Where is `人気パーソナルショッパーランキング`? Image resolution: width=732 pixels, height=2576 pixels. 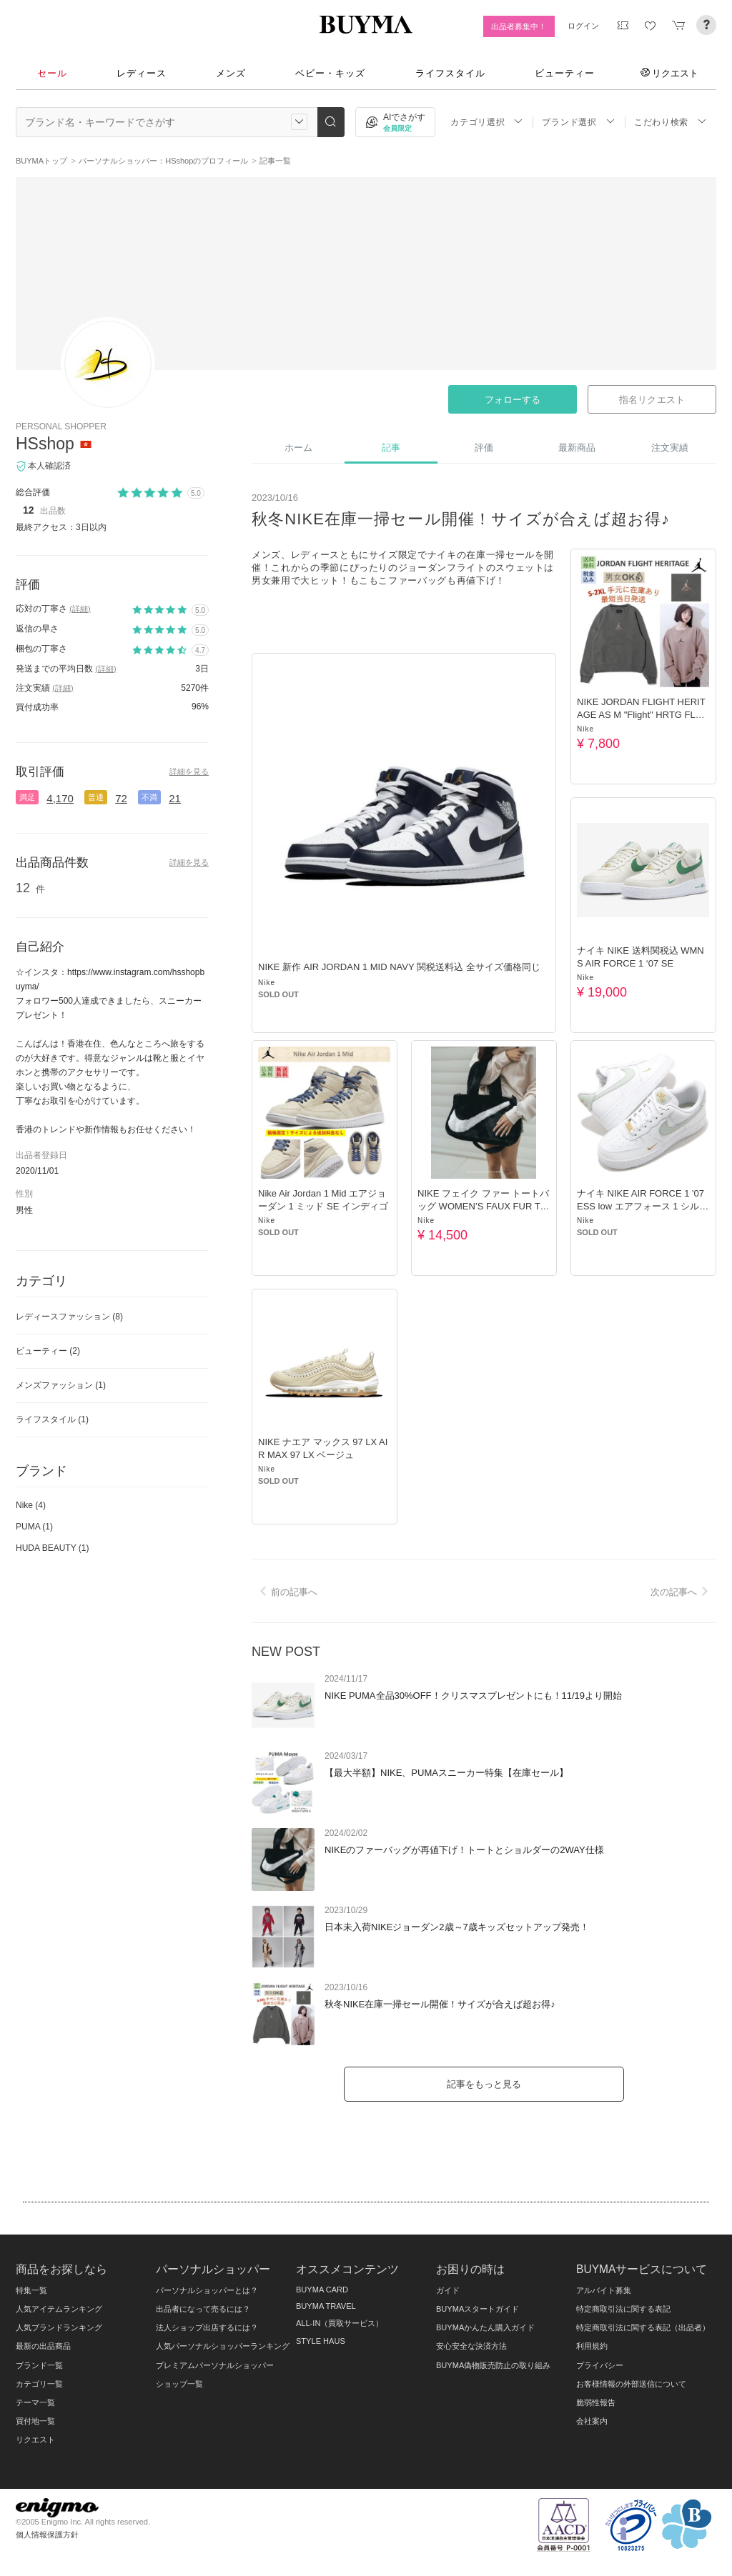 人気パーソナルショッパーランキング is located at coordinates (223, 2346).